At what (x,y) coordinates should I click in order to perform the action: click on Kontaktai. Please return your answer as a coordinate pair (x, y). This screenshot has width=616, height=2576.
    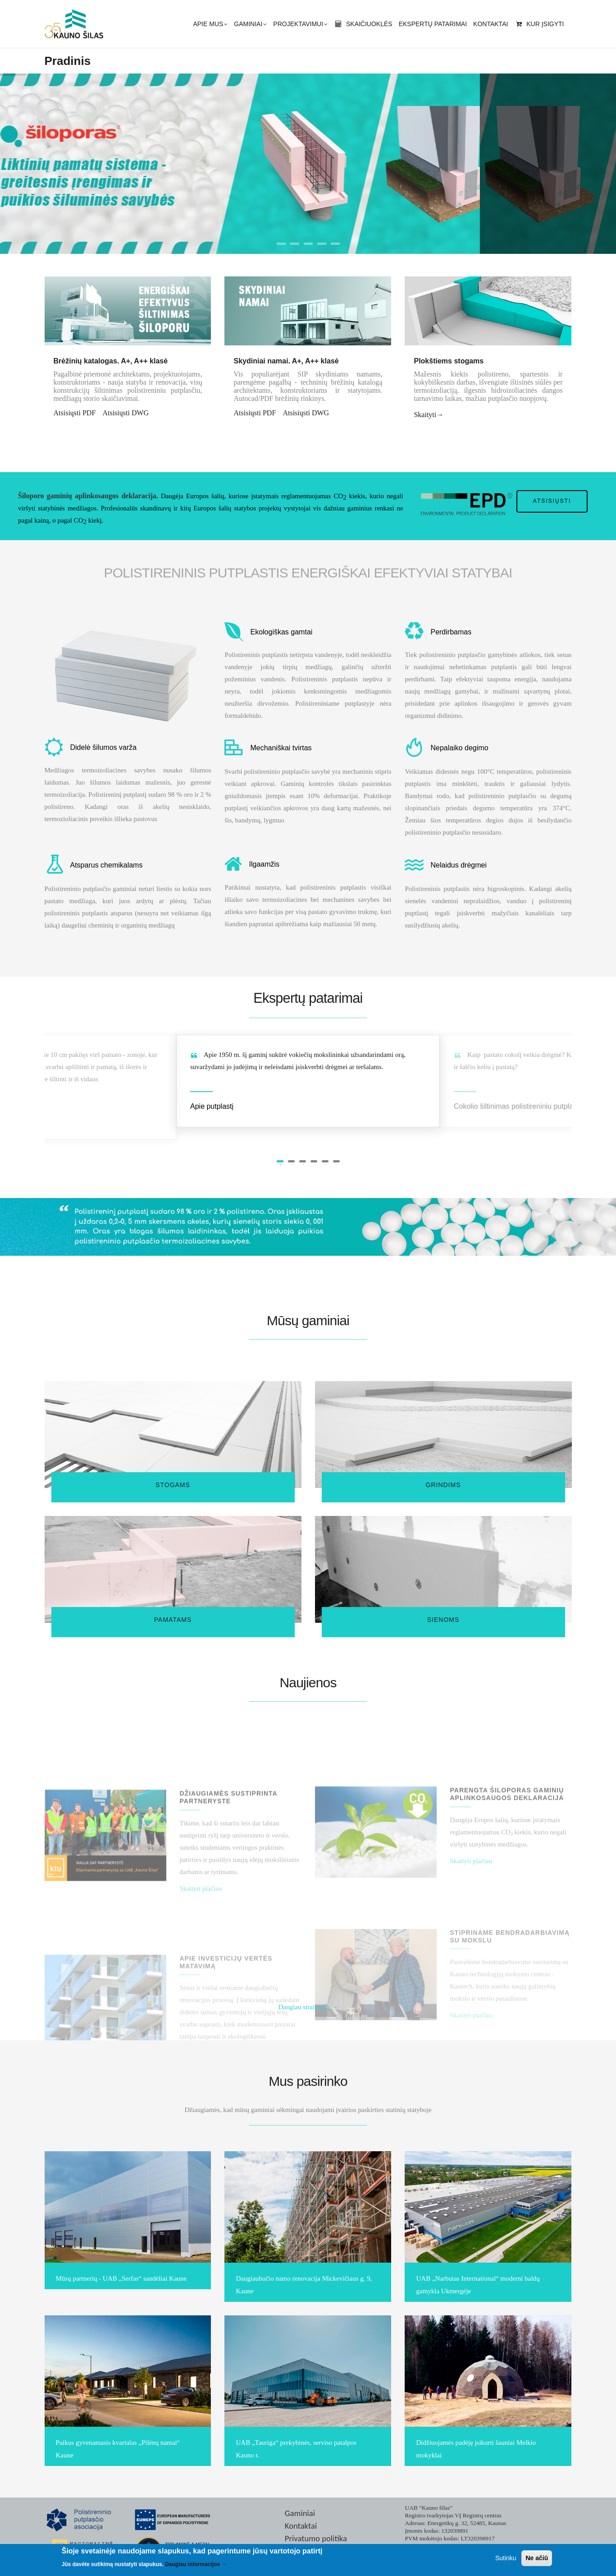
    Looking at the image, I should click on (490, 24).